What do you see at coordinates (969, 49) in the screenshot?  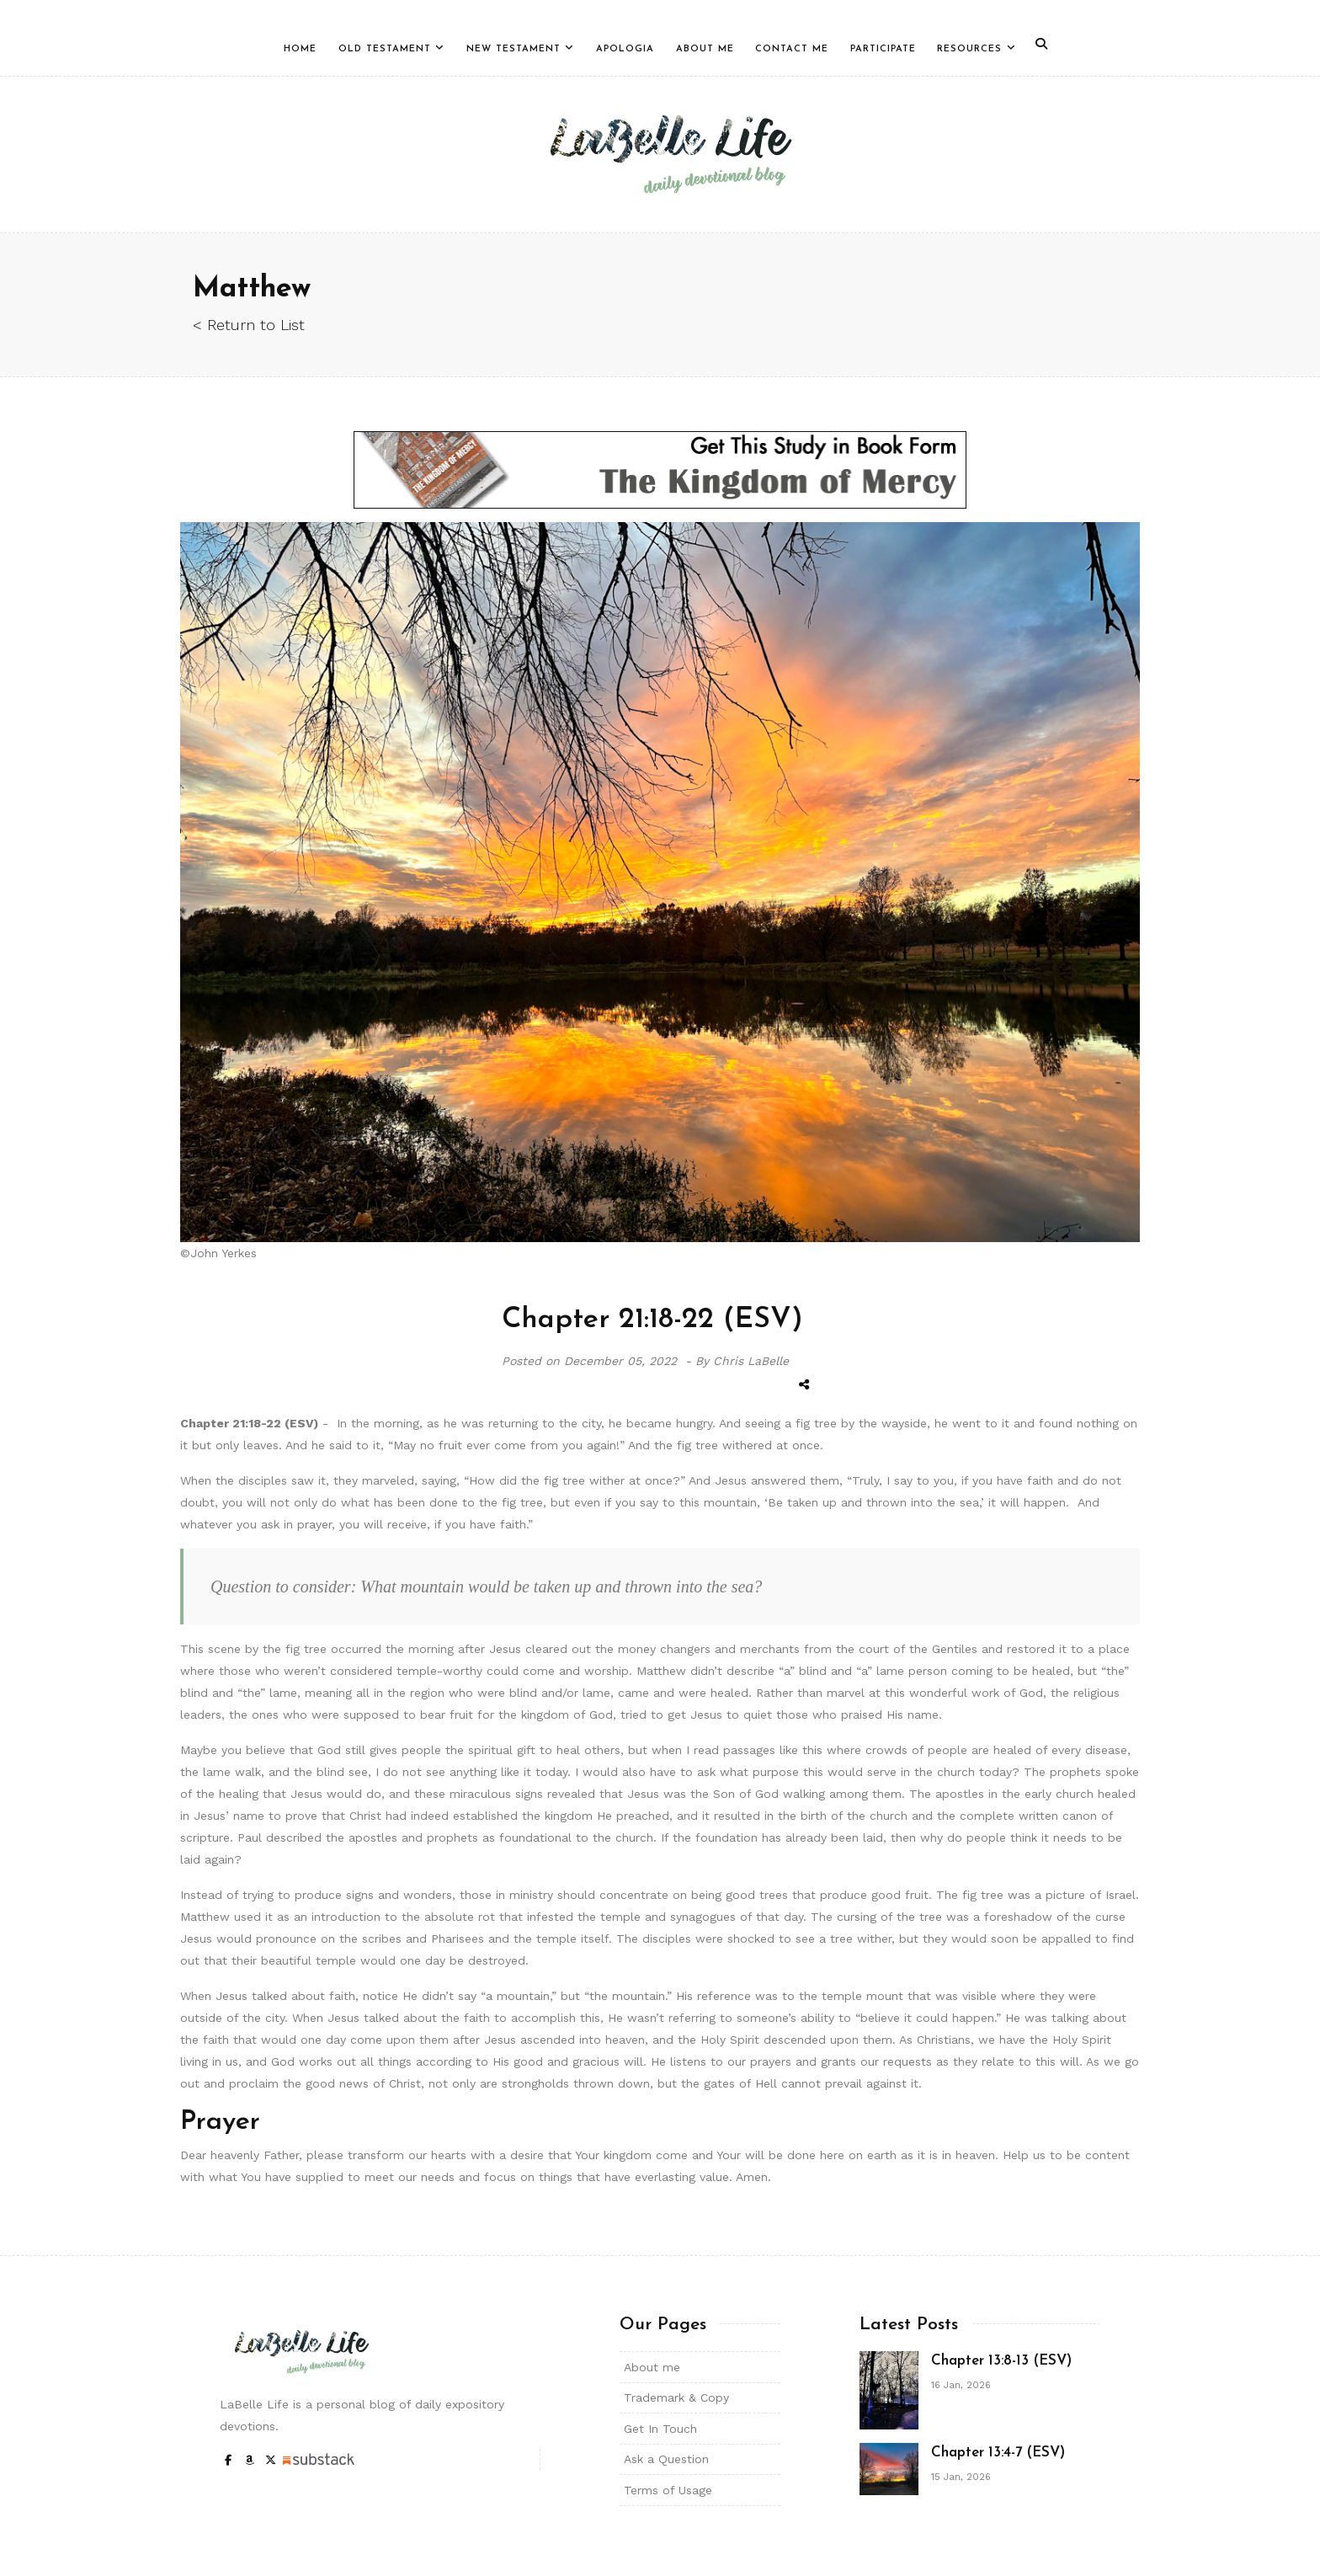 I see `Resources` at bounding box center [969, 49].